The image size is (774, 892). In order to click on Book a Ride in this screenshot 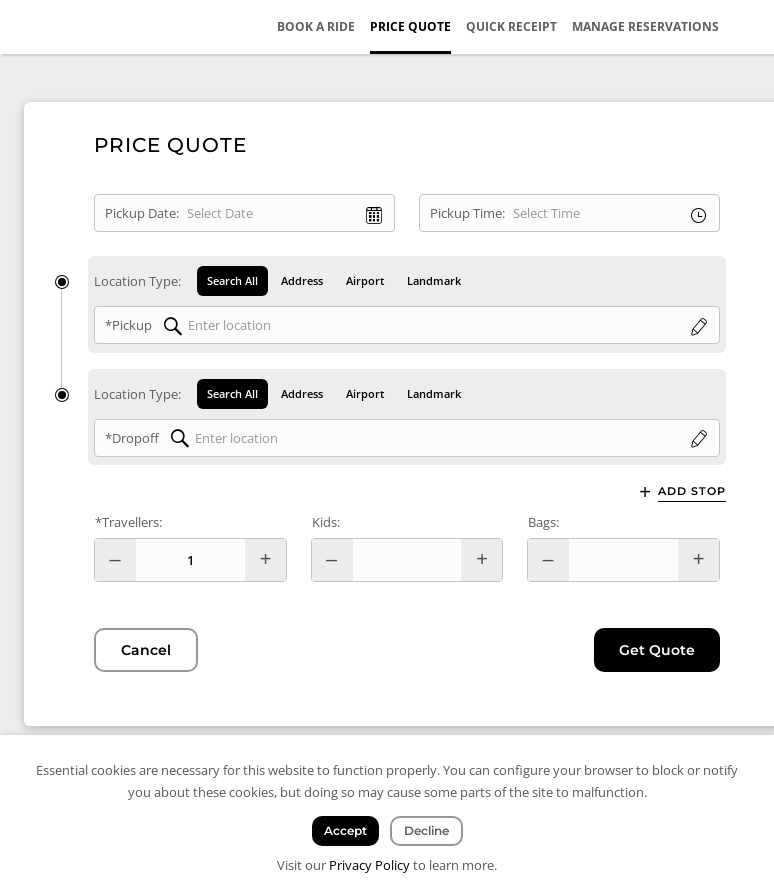, I will do `click(316, 26)`.